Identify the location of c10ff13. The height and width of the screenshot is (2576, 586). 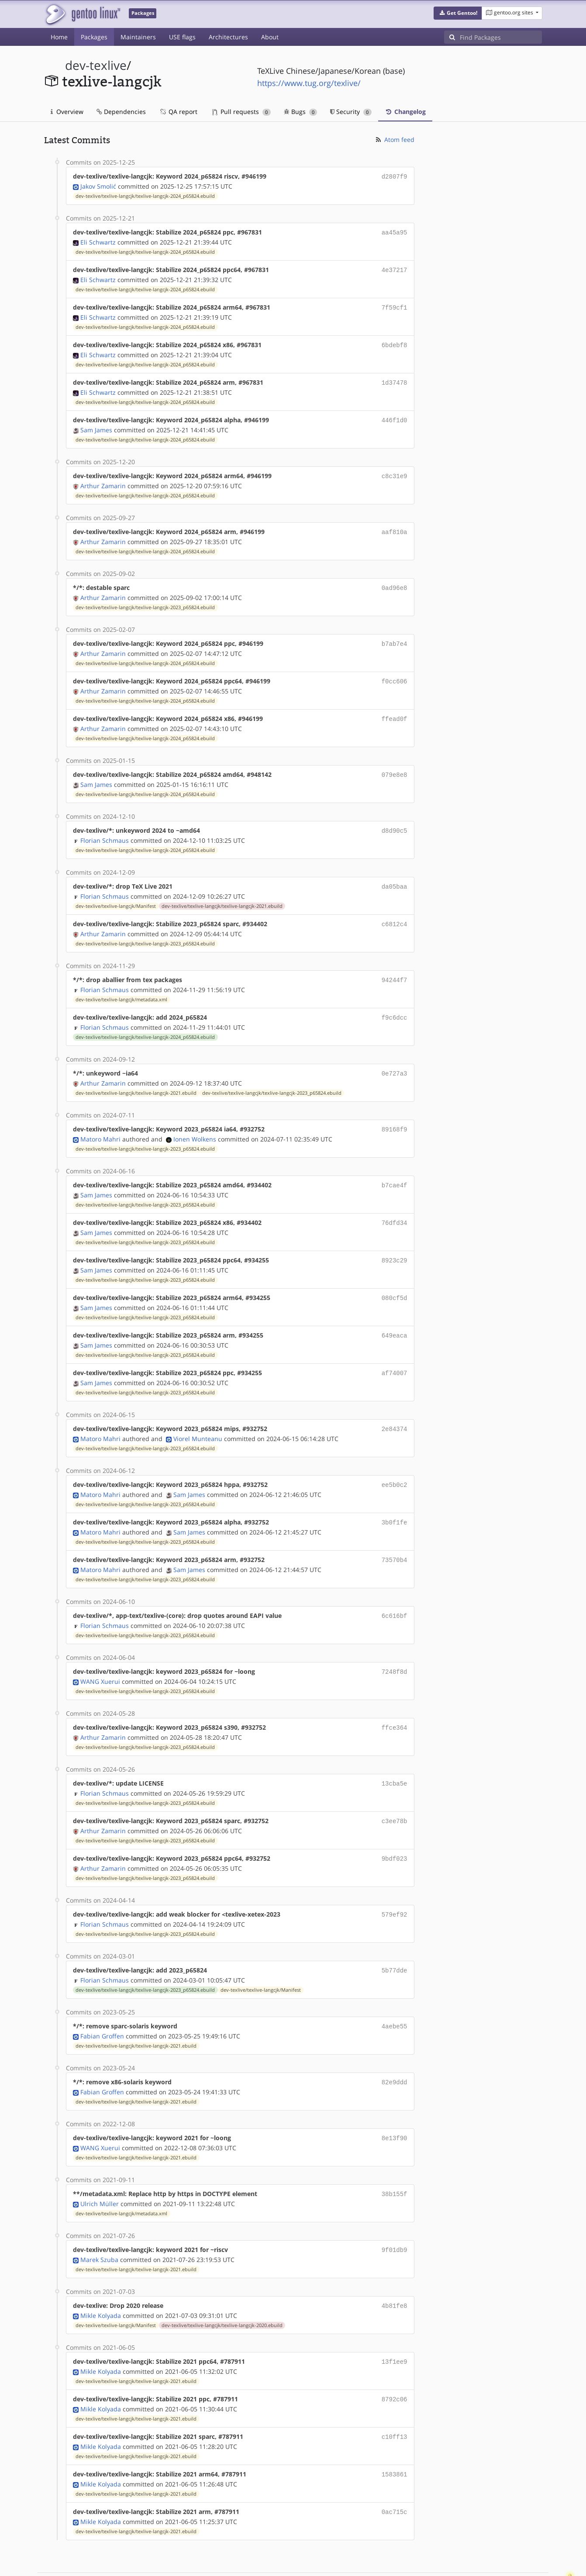
(394, 2395).